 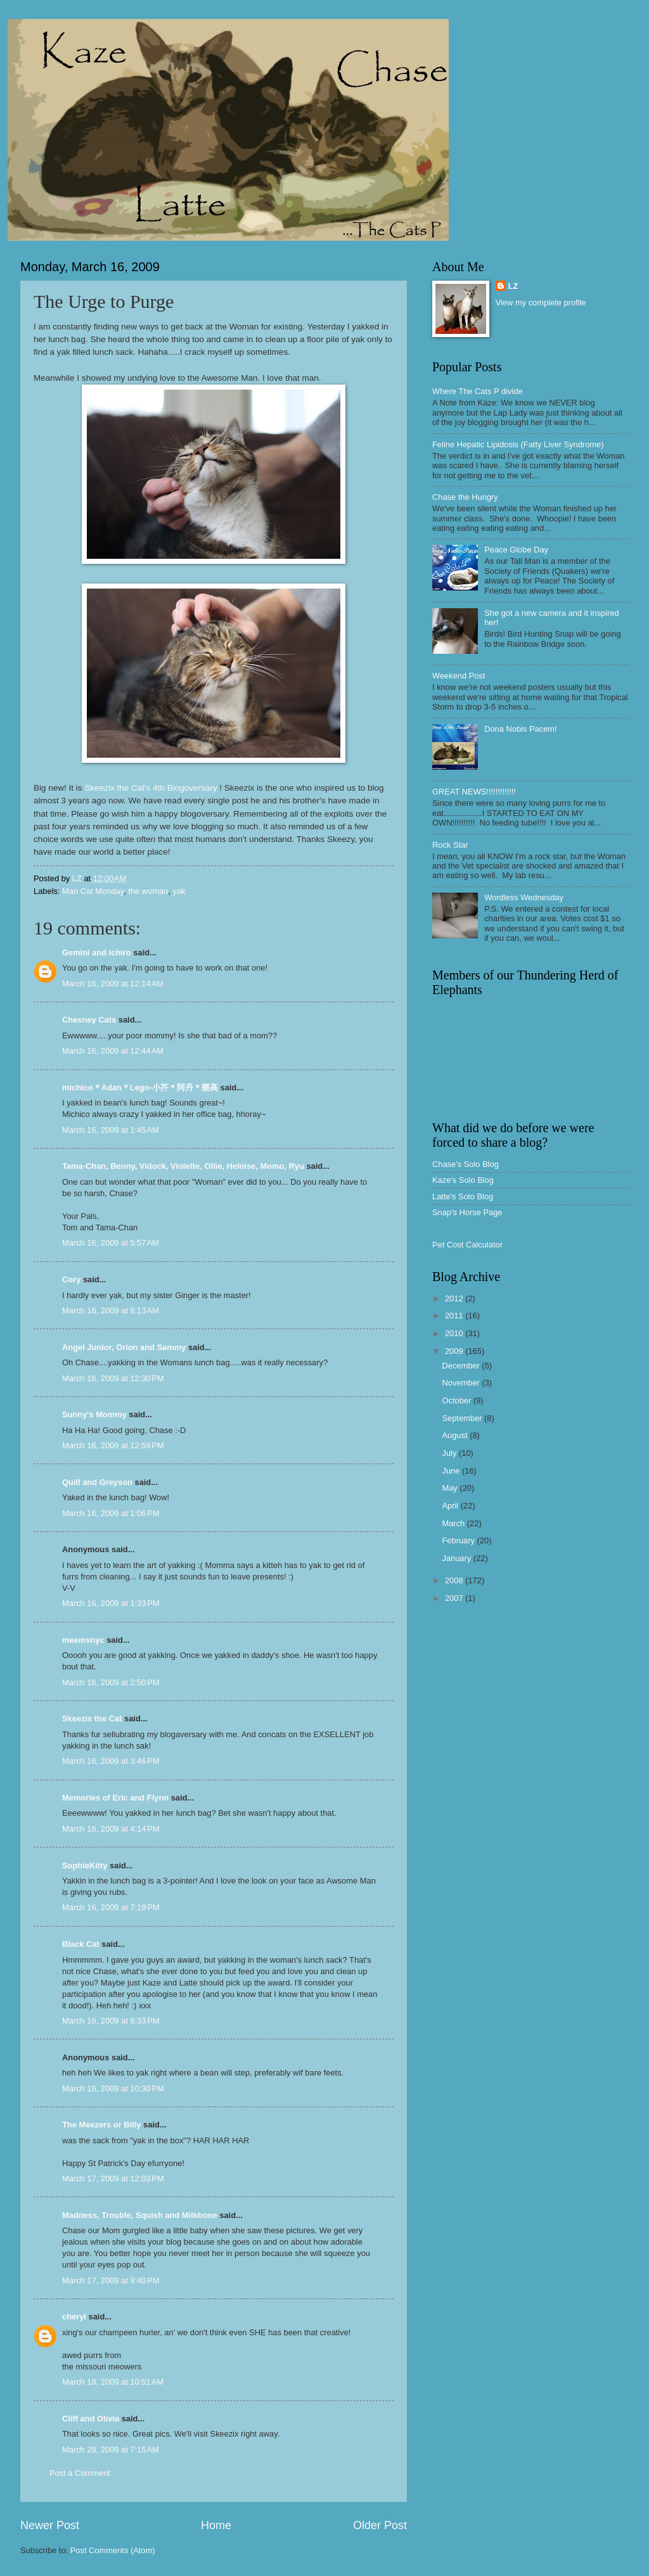 What do you see at coordinates (110, 1310) in the screenshot?
I see `March 16, 2009 at 8:13 AM` at bounding box center [110, 1310].